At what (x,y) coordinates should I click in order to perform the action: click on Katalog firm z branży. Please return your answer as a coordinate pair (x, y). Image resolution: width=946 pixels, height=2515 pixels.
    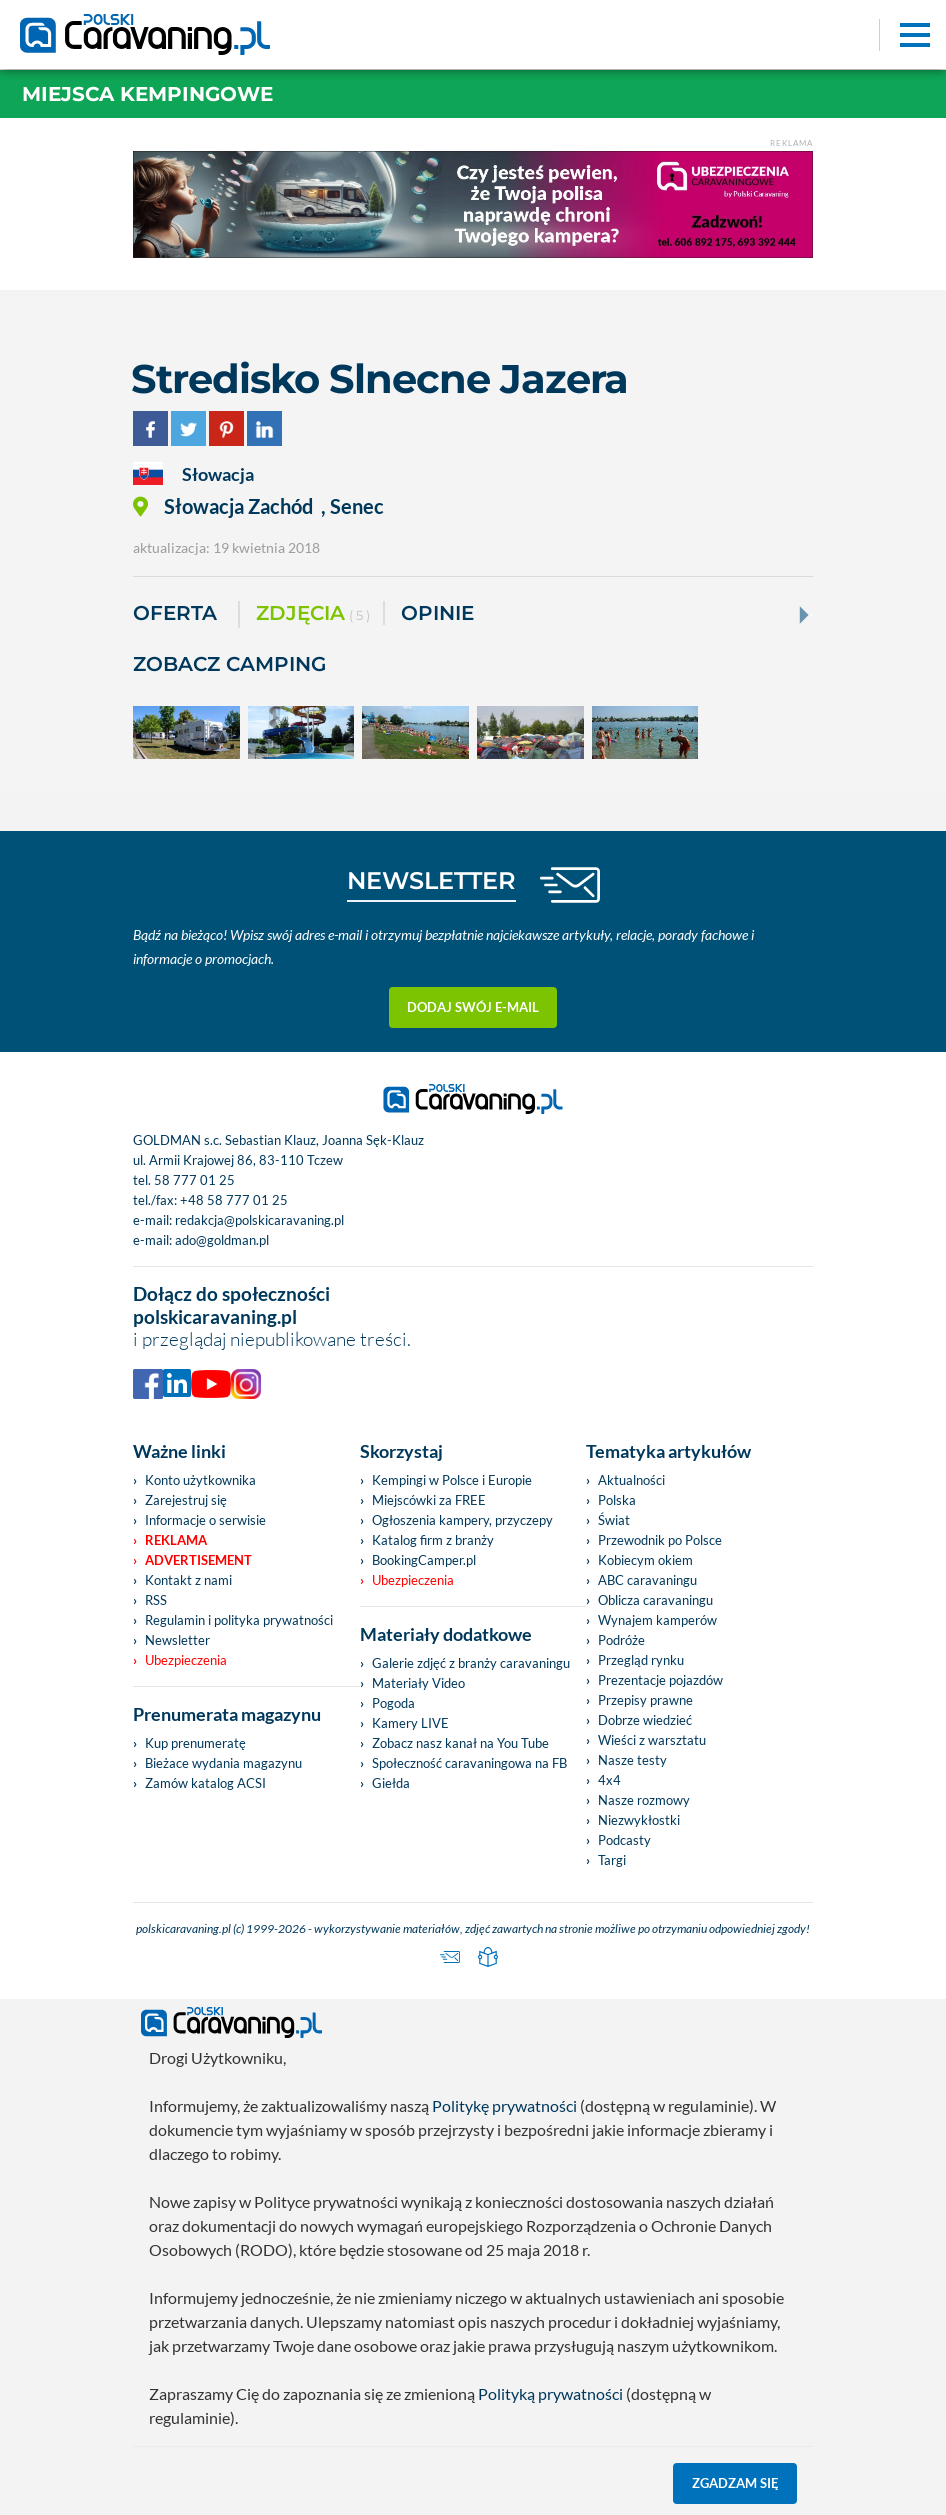
    Looking at the image, I should click on (433, 1540).